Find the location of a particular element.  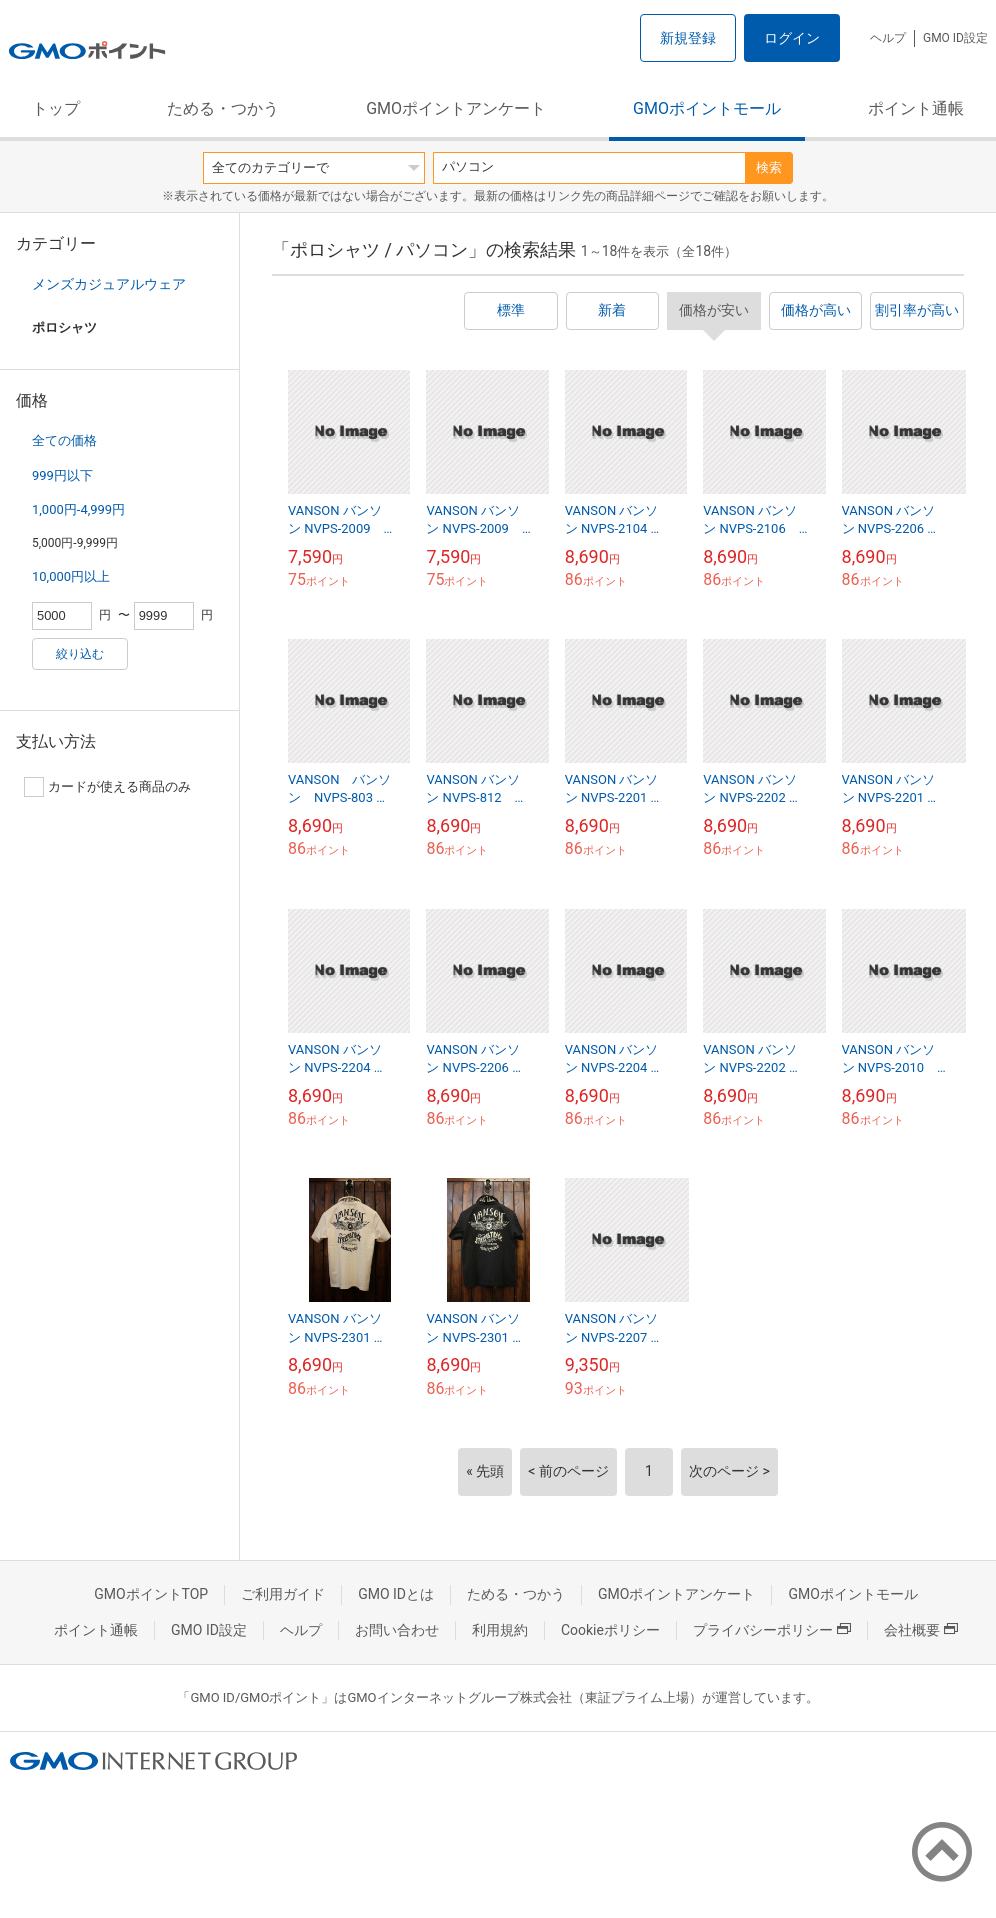

メンズカジュアルウェア is located at coordinates (109, 284).